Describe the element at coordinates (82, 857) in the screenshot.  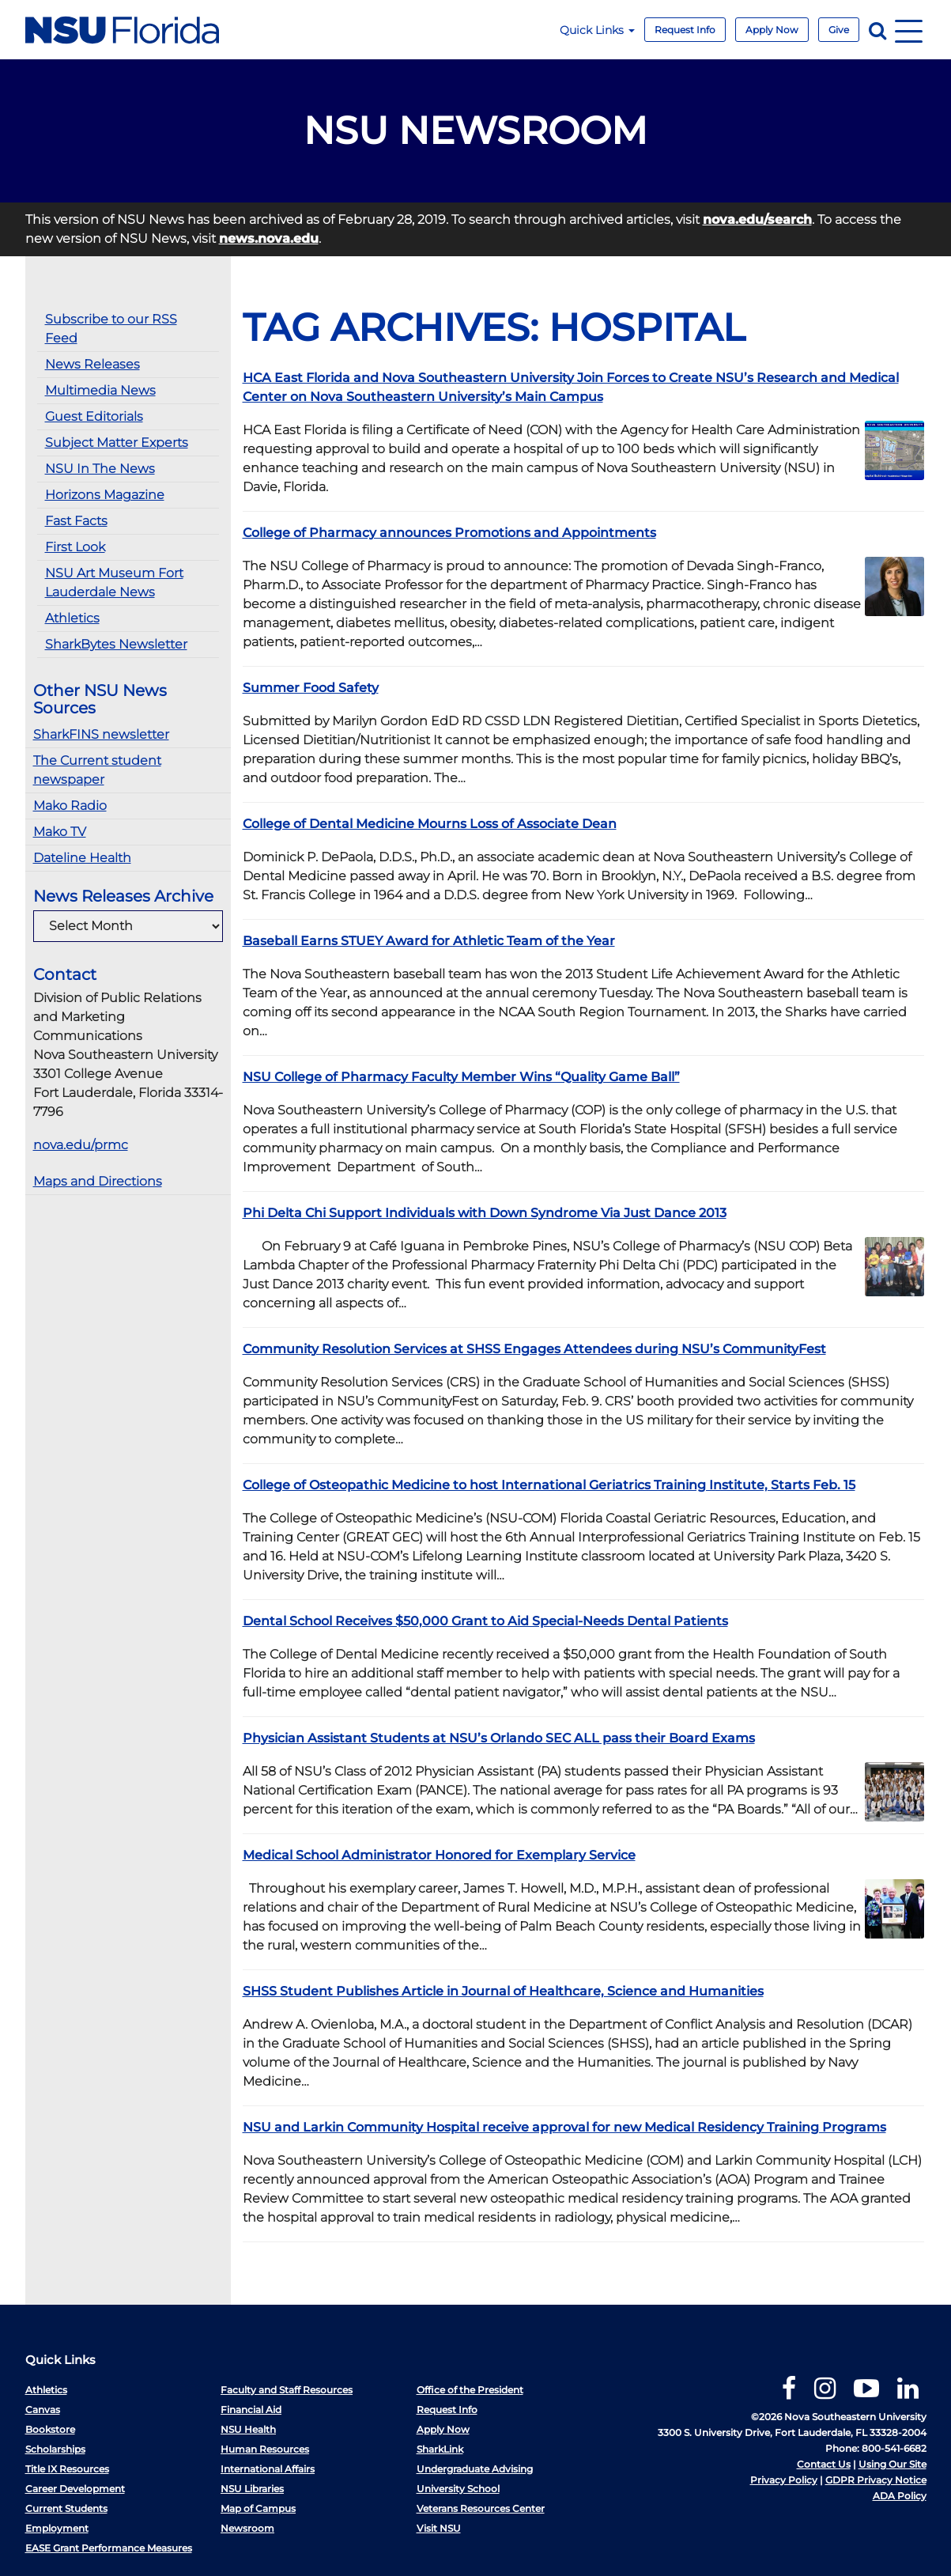
I see `Dateline Health` at that location.